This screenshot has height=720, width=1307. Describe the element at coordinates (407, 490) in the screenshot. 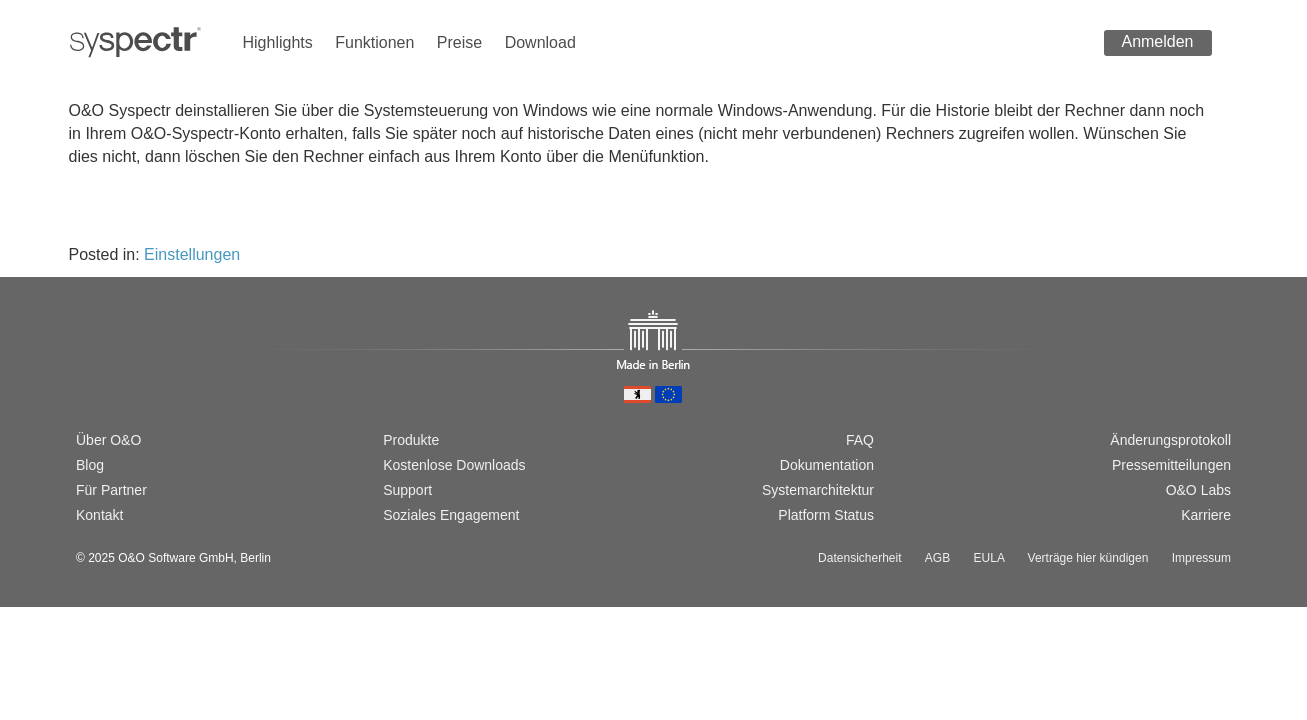

I see `Support` at that location.